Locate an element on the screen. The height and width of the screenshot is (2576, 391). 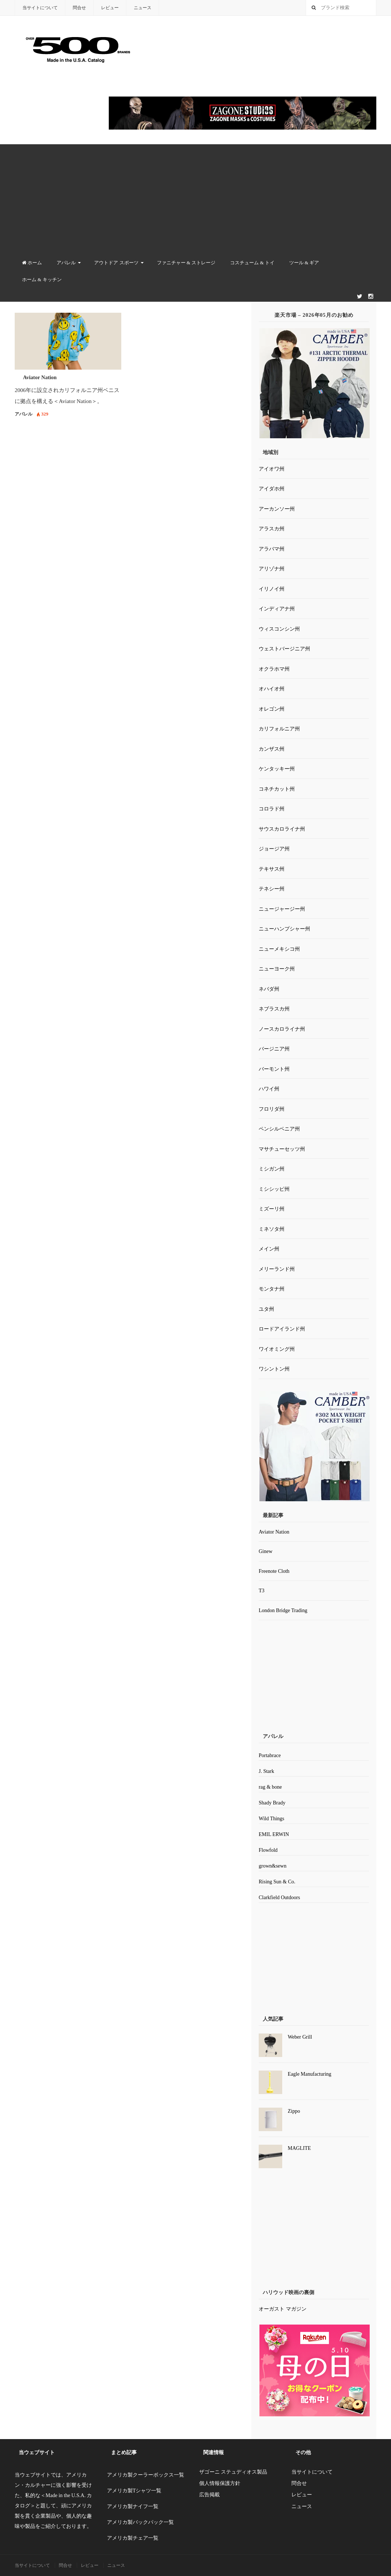
アイオワ州 is located at coordinates (271, 469).